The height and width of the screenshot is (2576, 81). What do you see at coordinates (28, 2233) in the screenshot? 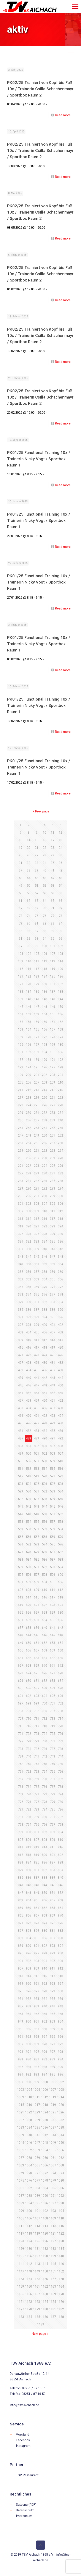
I see `1118` at bounding box center [28, 2233].